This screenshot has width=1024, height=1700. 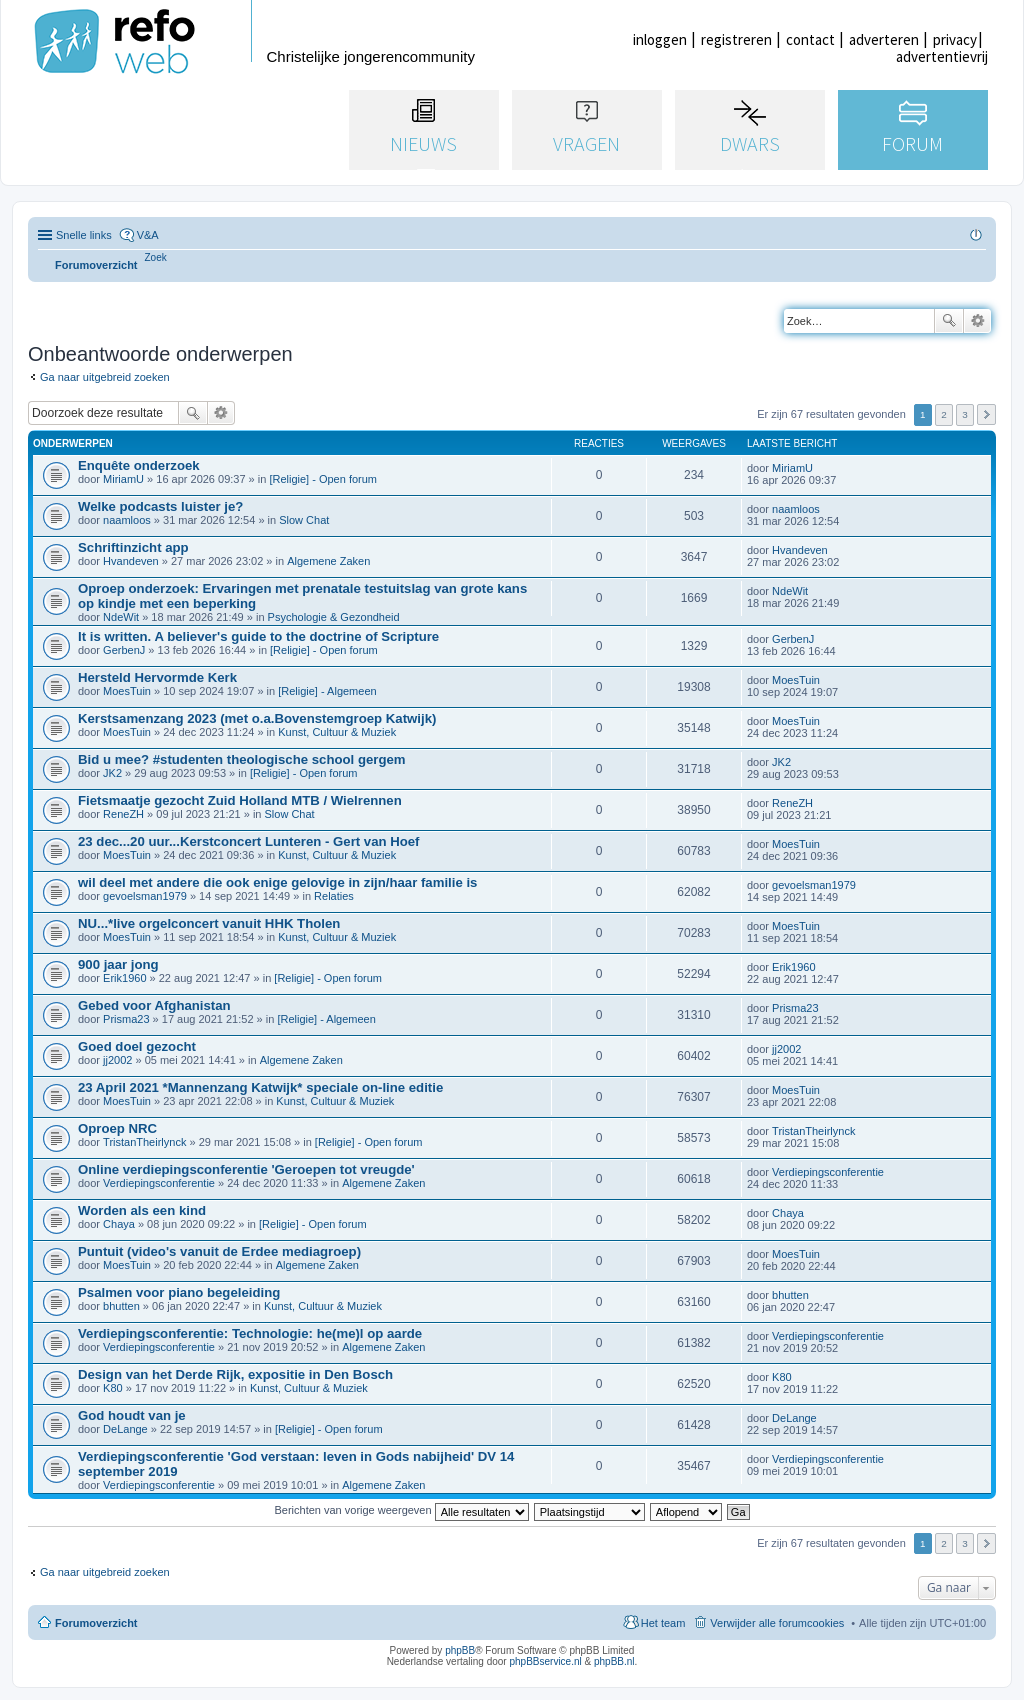 What do you see at coordinates (977, 321) in the screenshot?
I see `Uitgebreid zoeken` at bounding box center [977, 321].